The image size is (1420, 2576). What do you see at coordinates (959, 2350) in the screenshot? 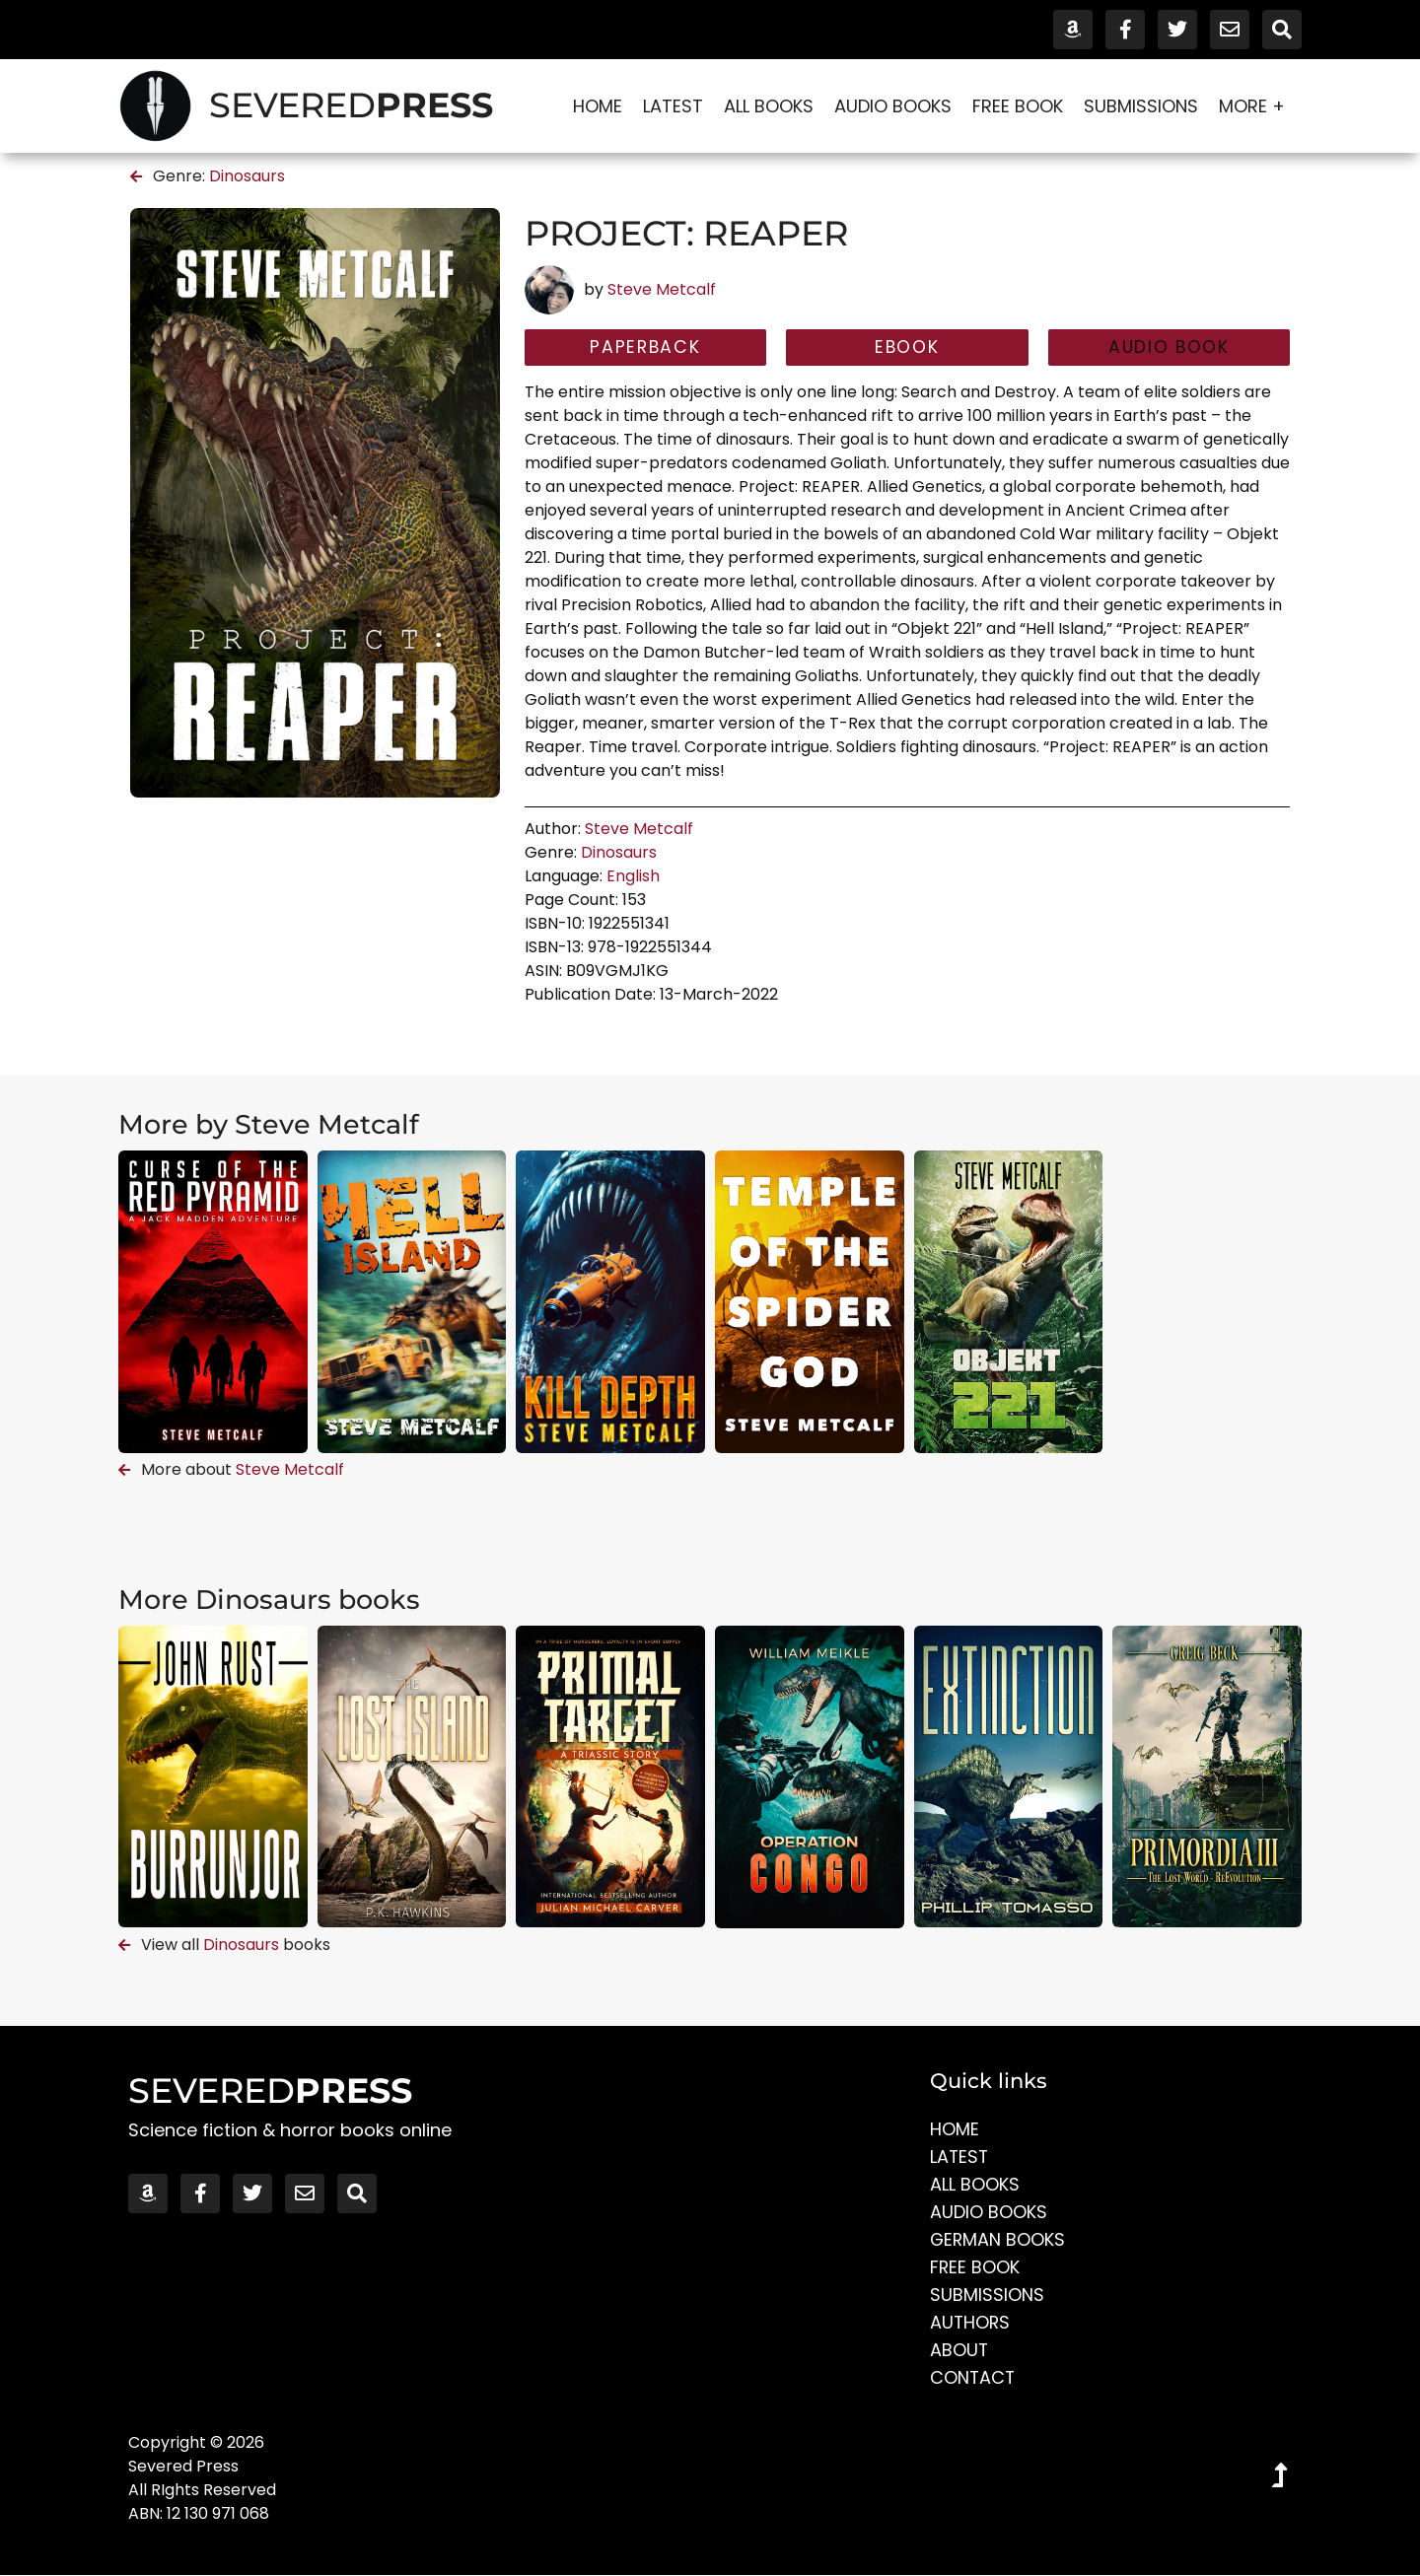
I see `About` at bounding box center [959, 2350].